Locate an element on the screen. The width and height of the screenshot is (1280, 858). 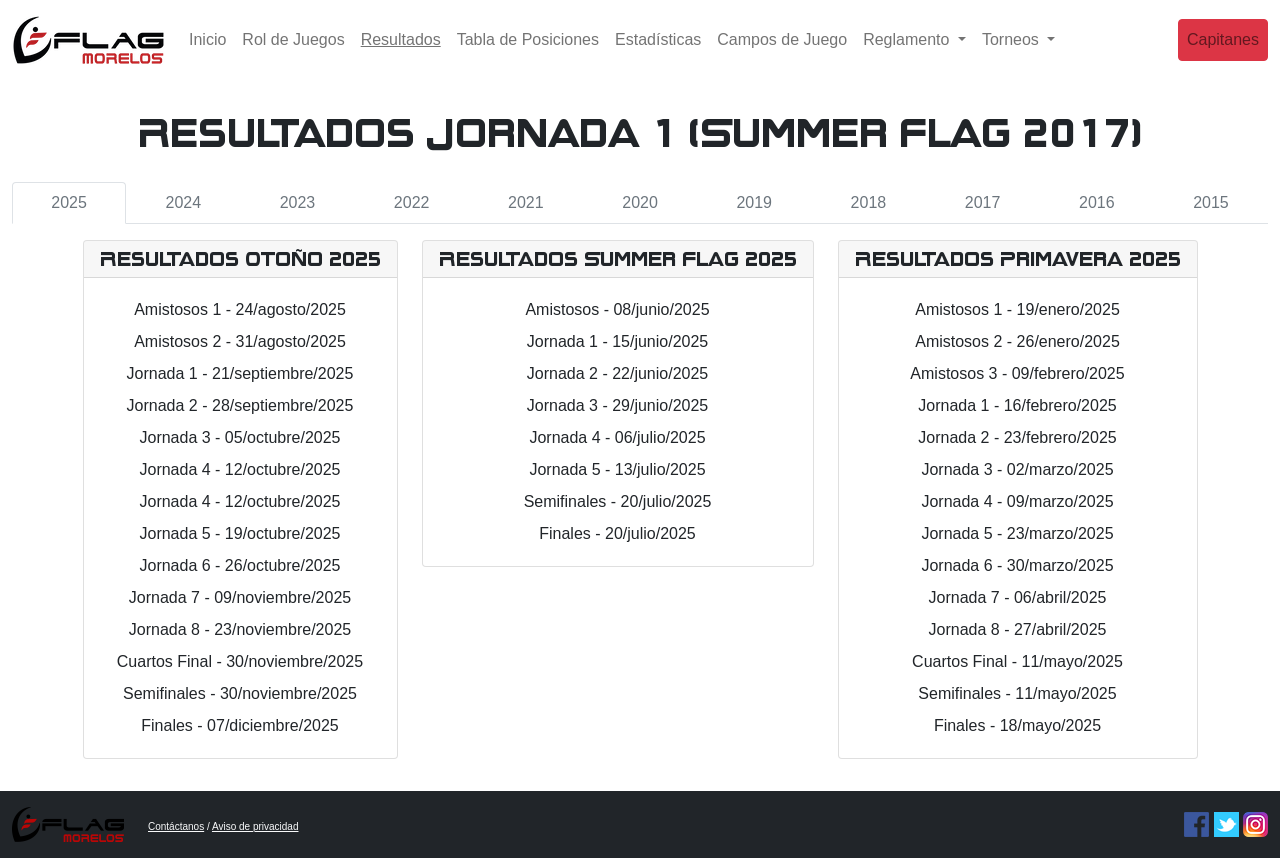
Cuartos Final - 30/noviembre/2025 is located at coordinates (240, 661).